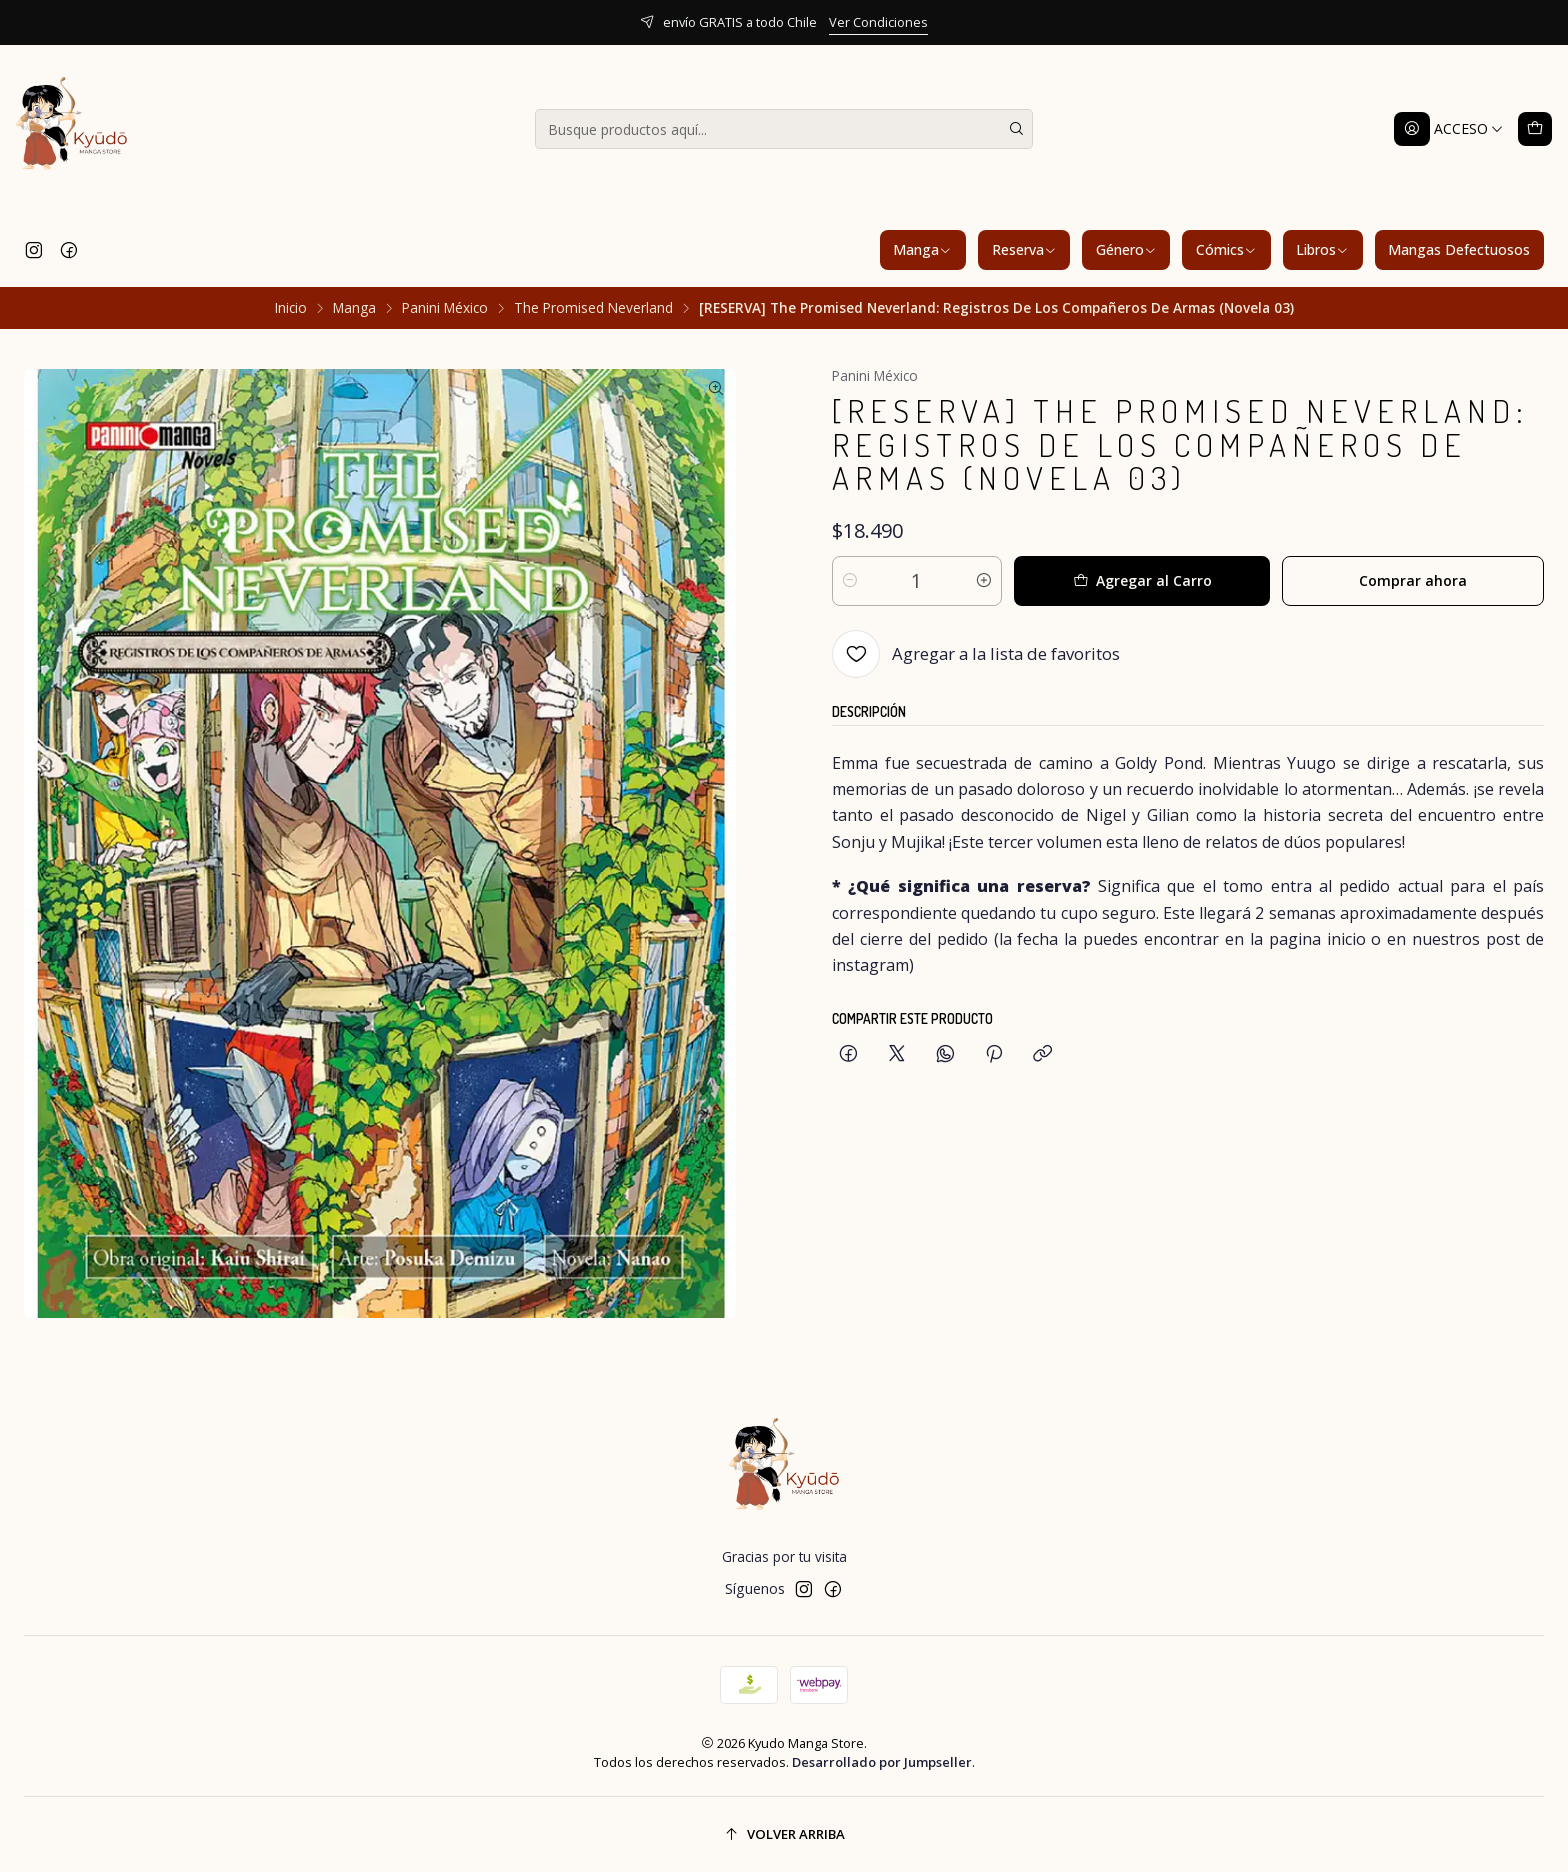 This screenshot has width=1568, height=1872. What do you see at coordinates (1226, 249) in the screenshot?
I see `Cómics` at bounding box center [1226, 249].